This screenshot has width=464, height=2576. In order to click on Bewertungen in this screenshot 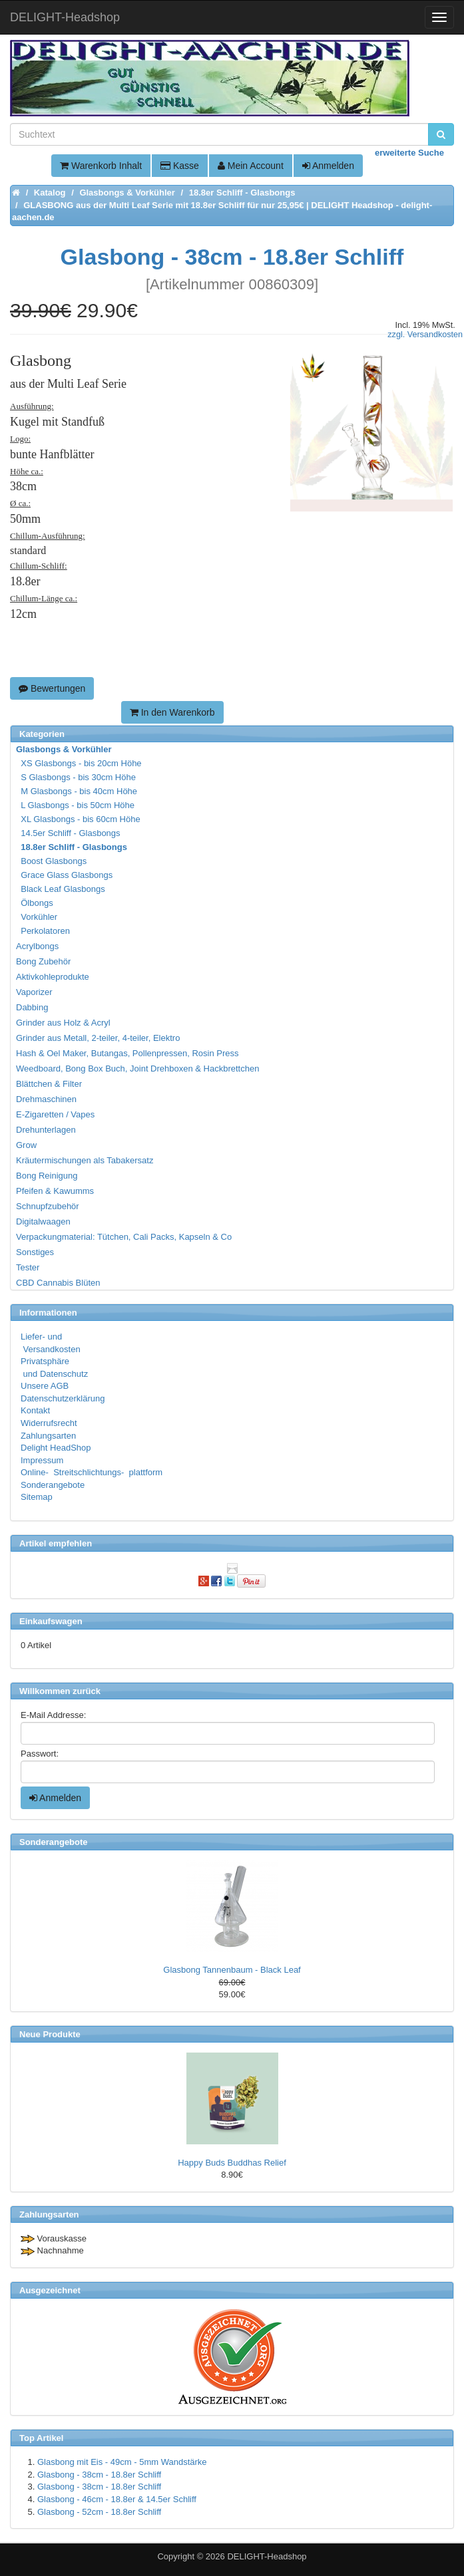, I will do `click(52, 688)`.